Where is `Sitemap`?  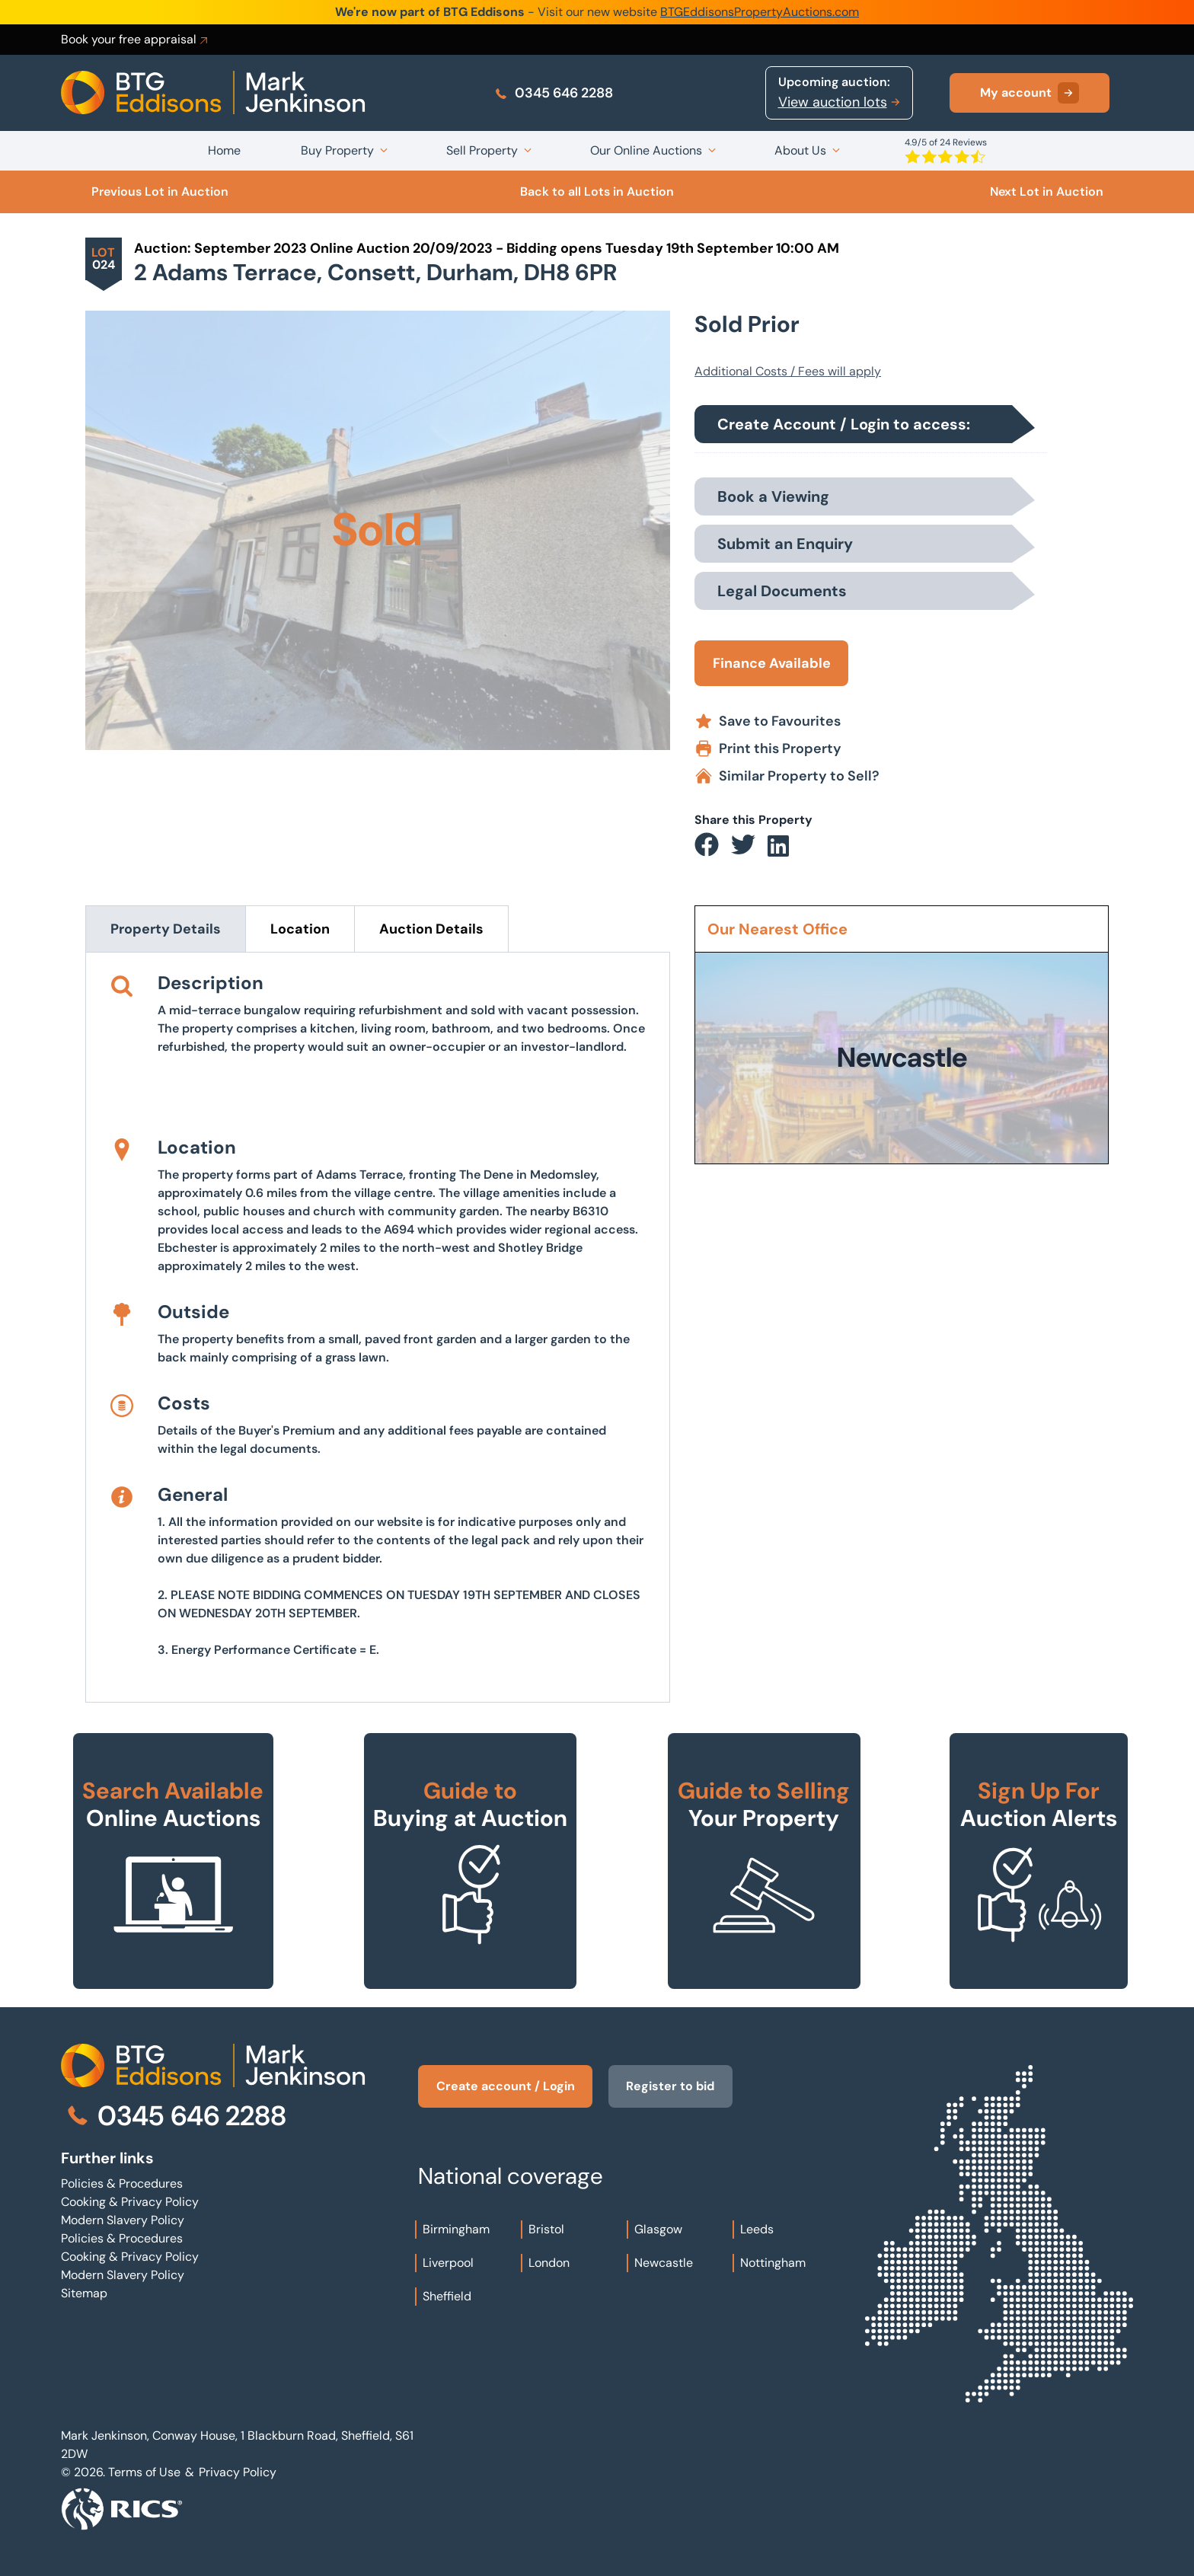 Sitemap is located at coordinates (84, 2293).